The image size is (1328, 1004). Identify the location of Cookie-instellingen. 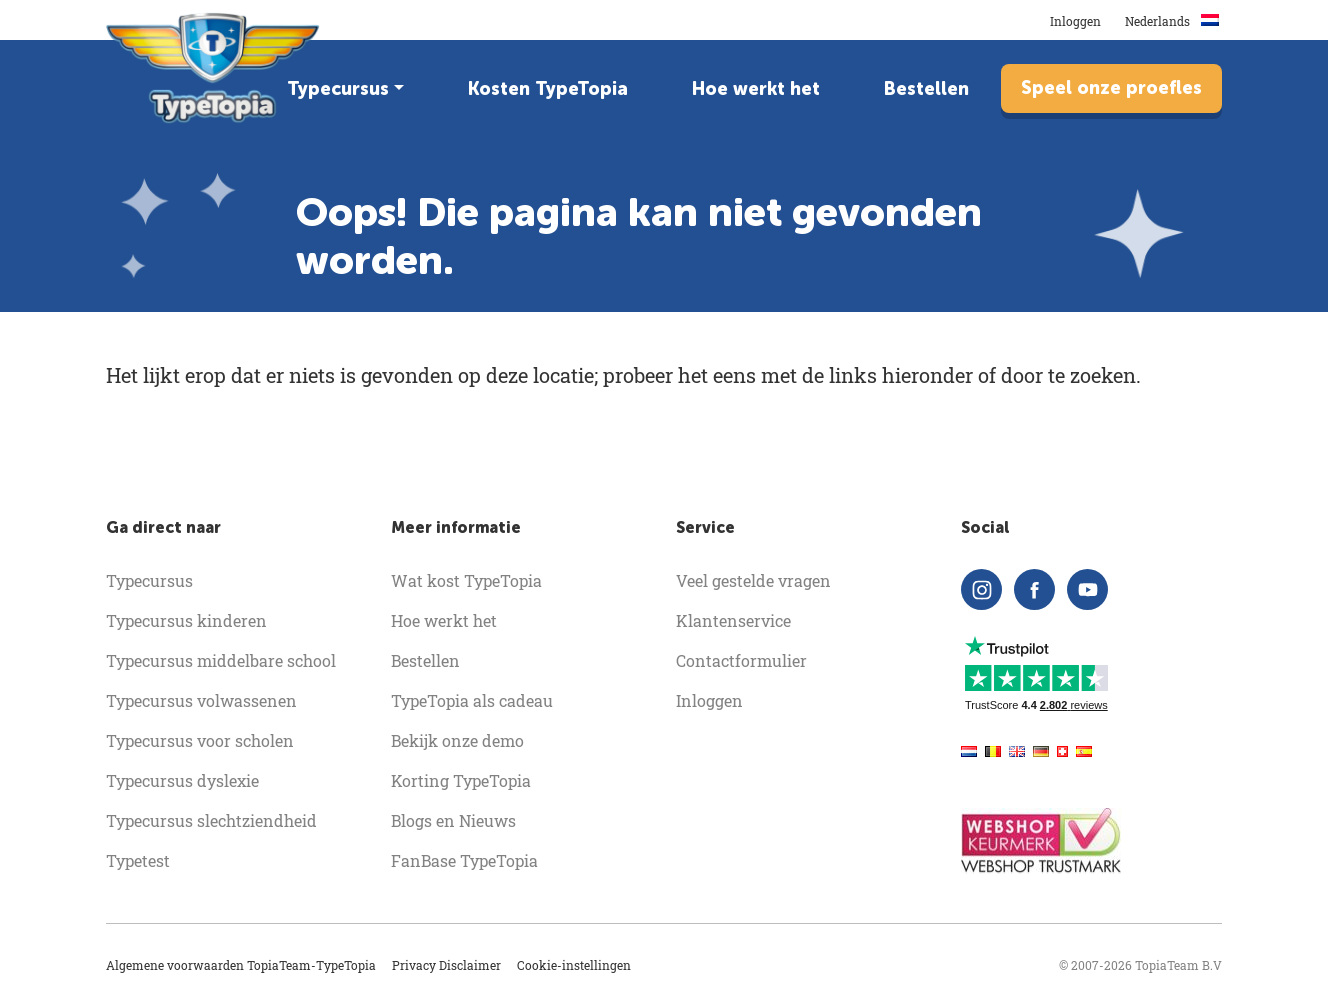
(574, 965).